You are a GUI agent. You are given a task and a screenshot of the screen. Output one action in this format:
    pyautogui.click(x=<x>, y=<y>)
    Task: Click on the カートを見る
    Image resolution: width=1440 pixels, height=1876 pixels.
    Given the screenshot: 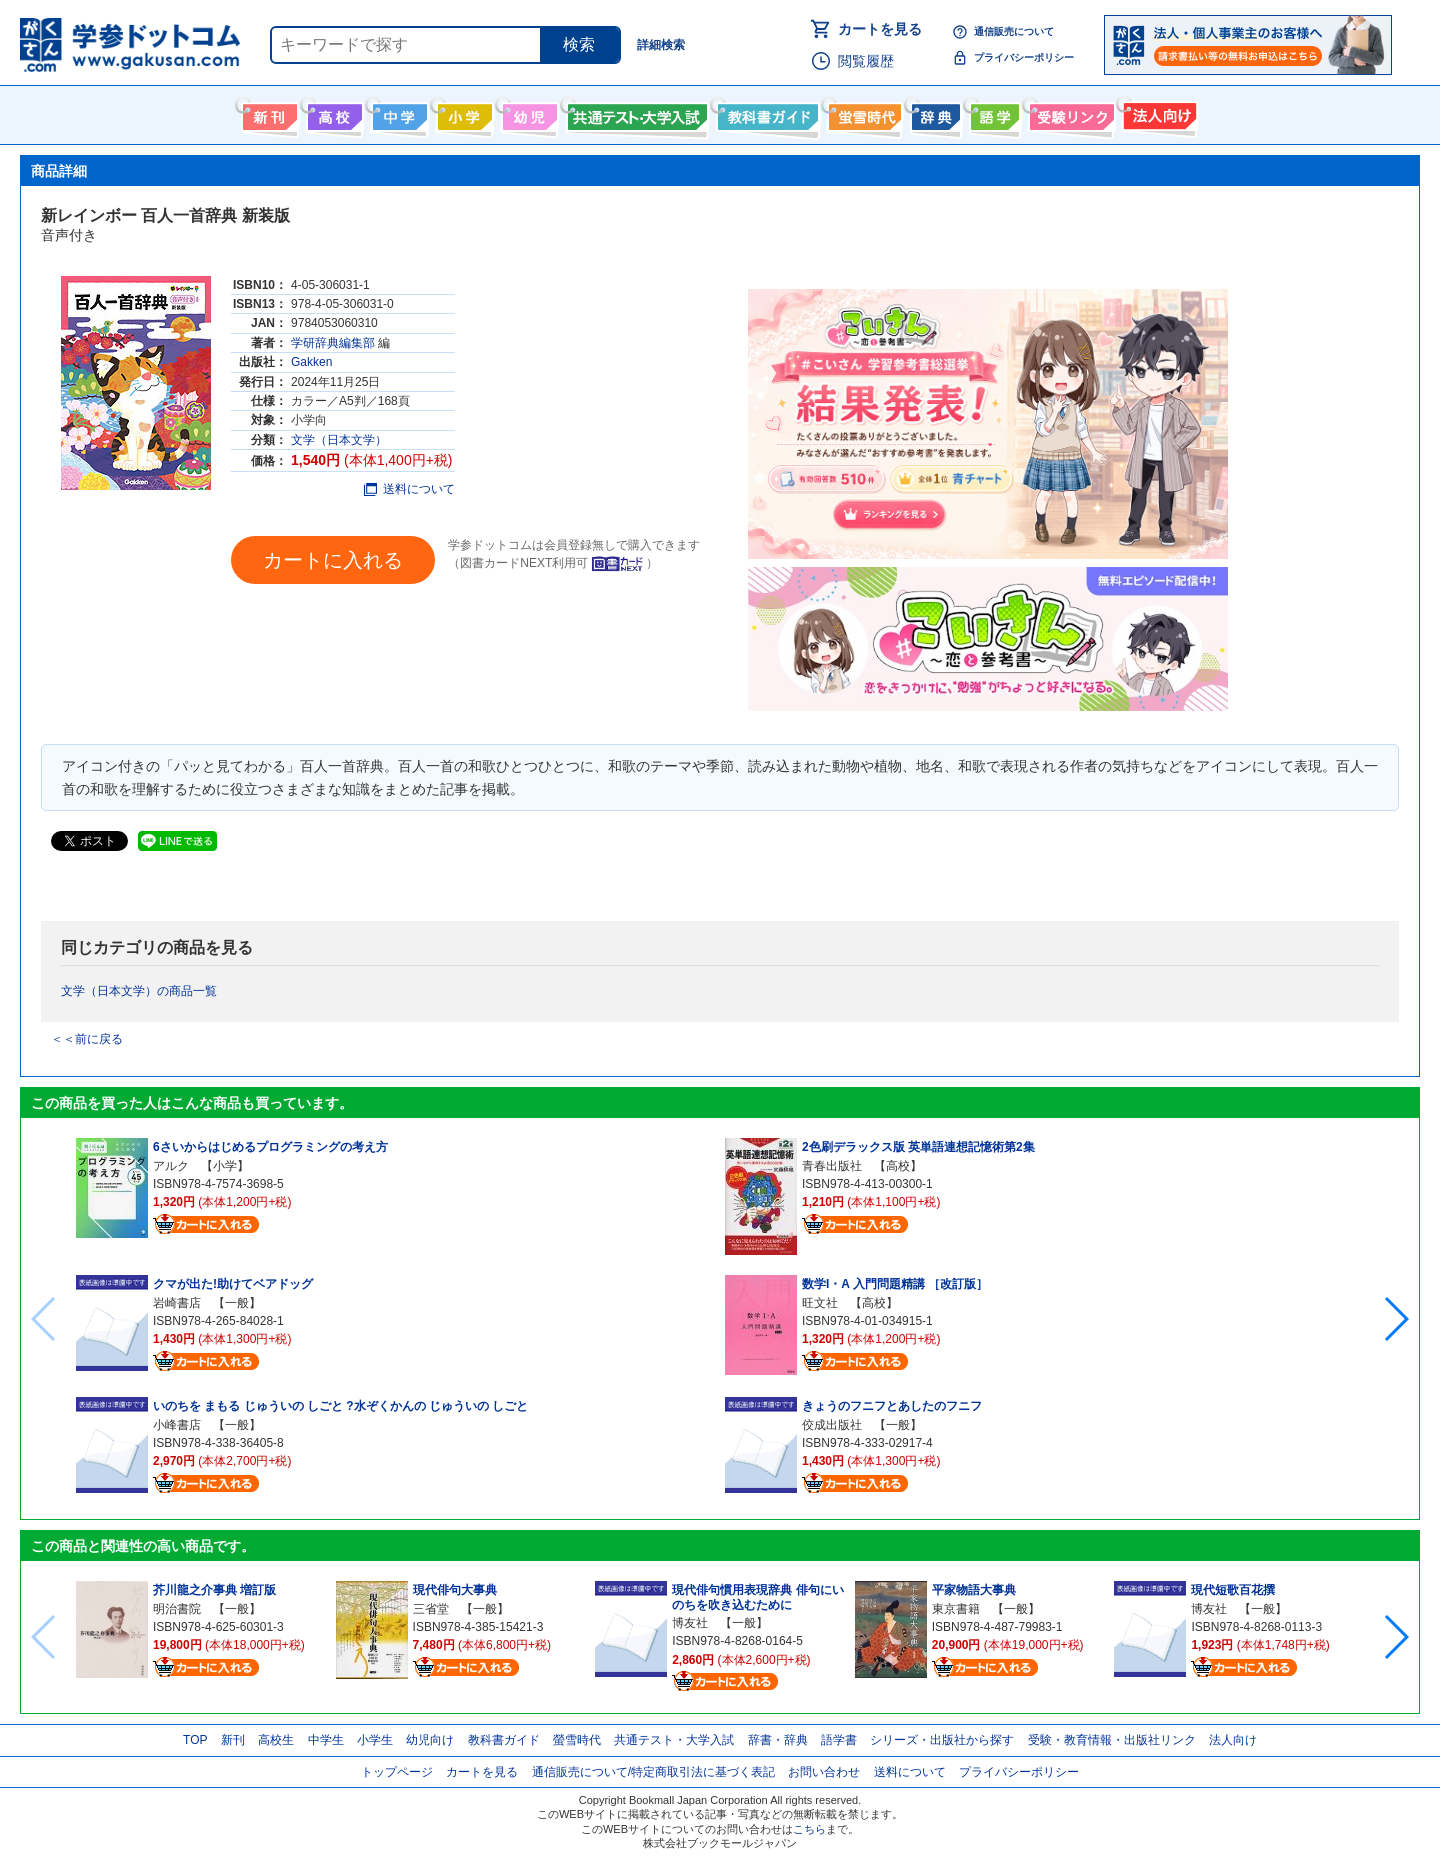 What is the action you would take?
    pyautogui.click(x=880, y=29)
    